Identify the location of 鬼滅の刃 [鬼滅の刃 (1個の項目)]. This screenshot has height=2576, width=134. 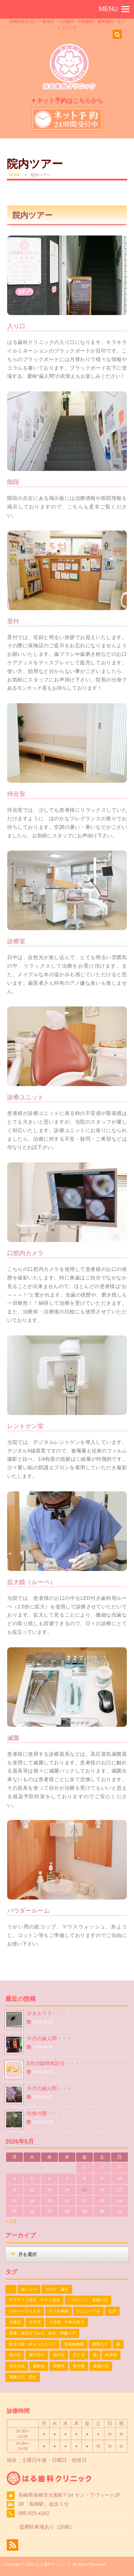
(101, 2366).